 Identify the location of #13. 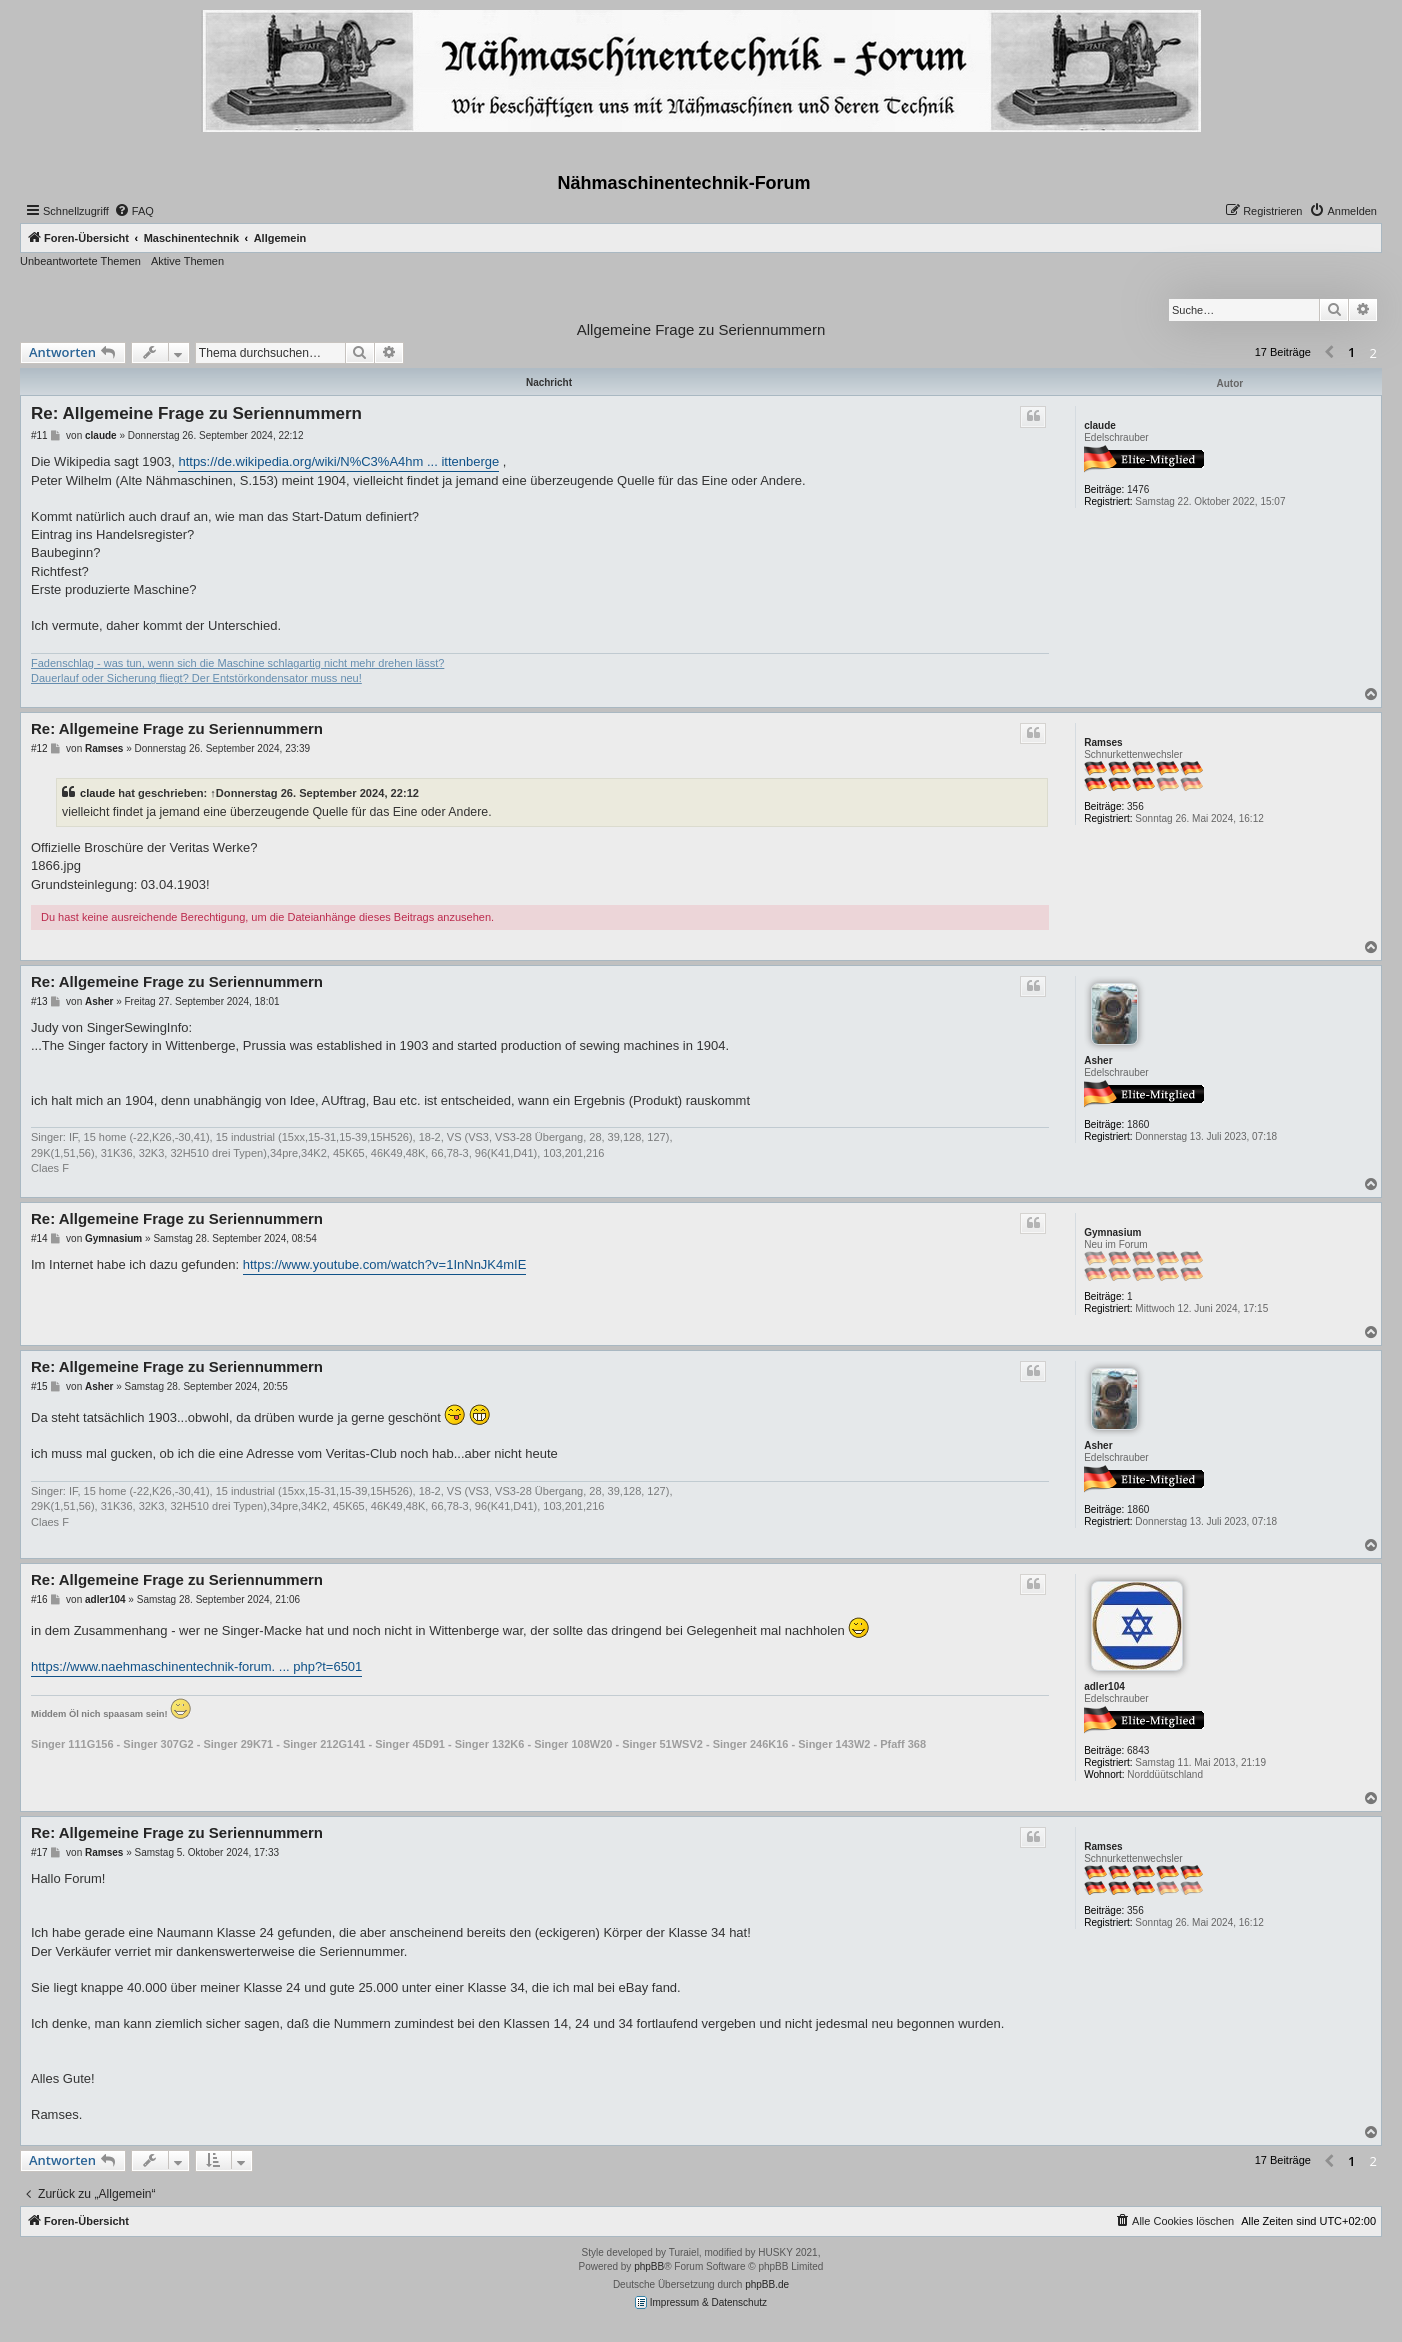
(39, 1001).